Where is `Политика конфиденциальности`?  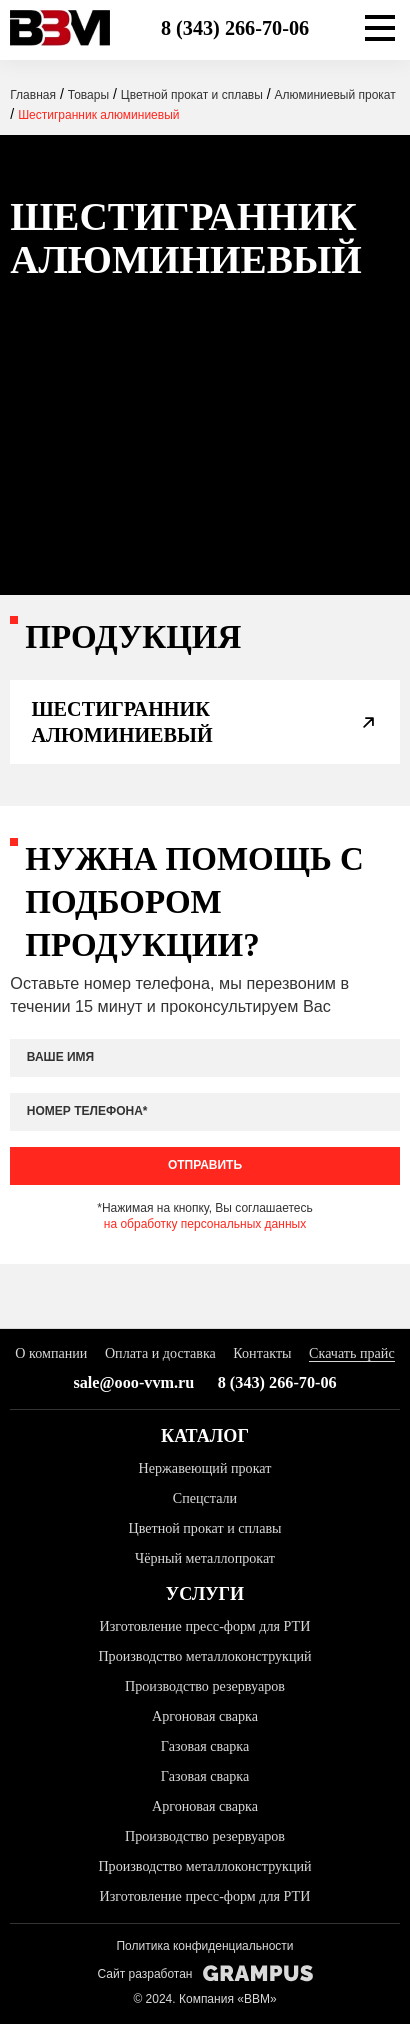 Политика конфиденциальности is located at coordinates (204, 1946).